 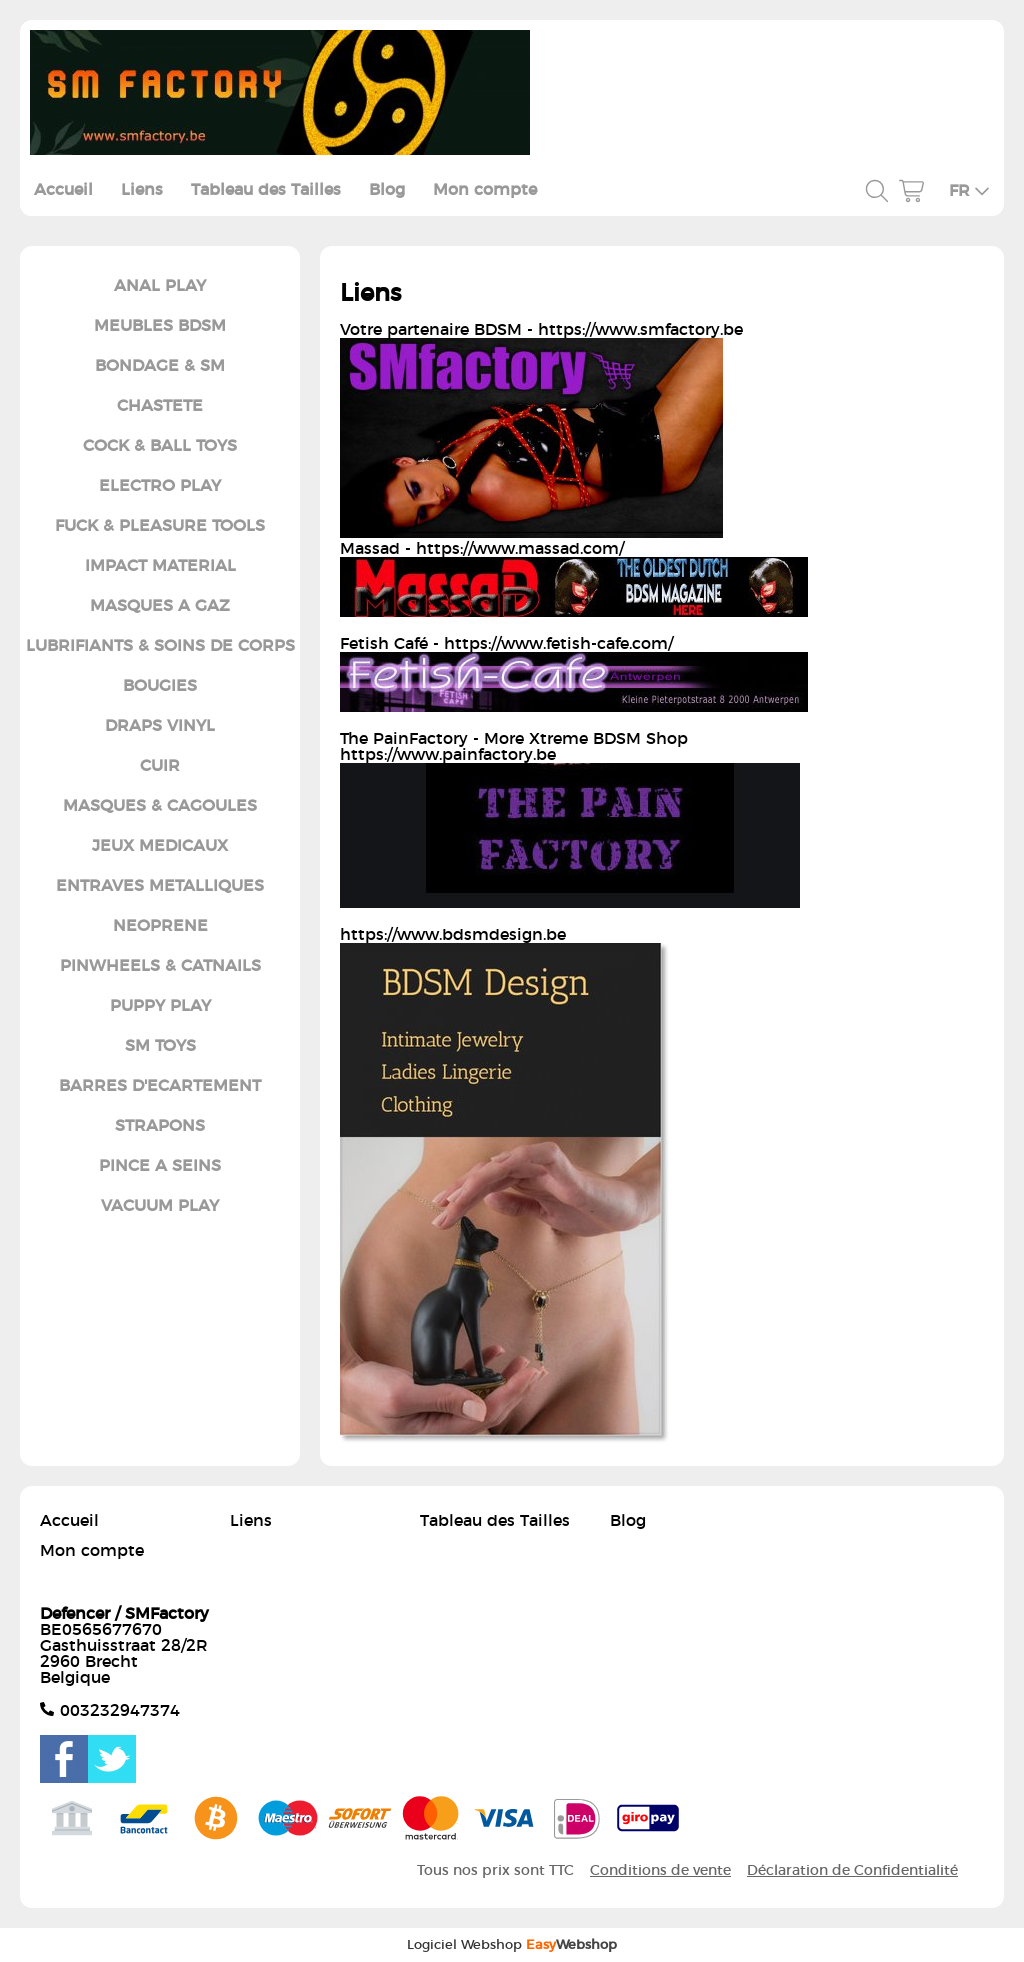 What do you see at coordinates (485, 190) in the screenshot?
I see `Mon compte` at bounding box center [485, 190].